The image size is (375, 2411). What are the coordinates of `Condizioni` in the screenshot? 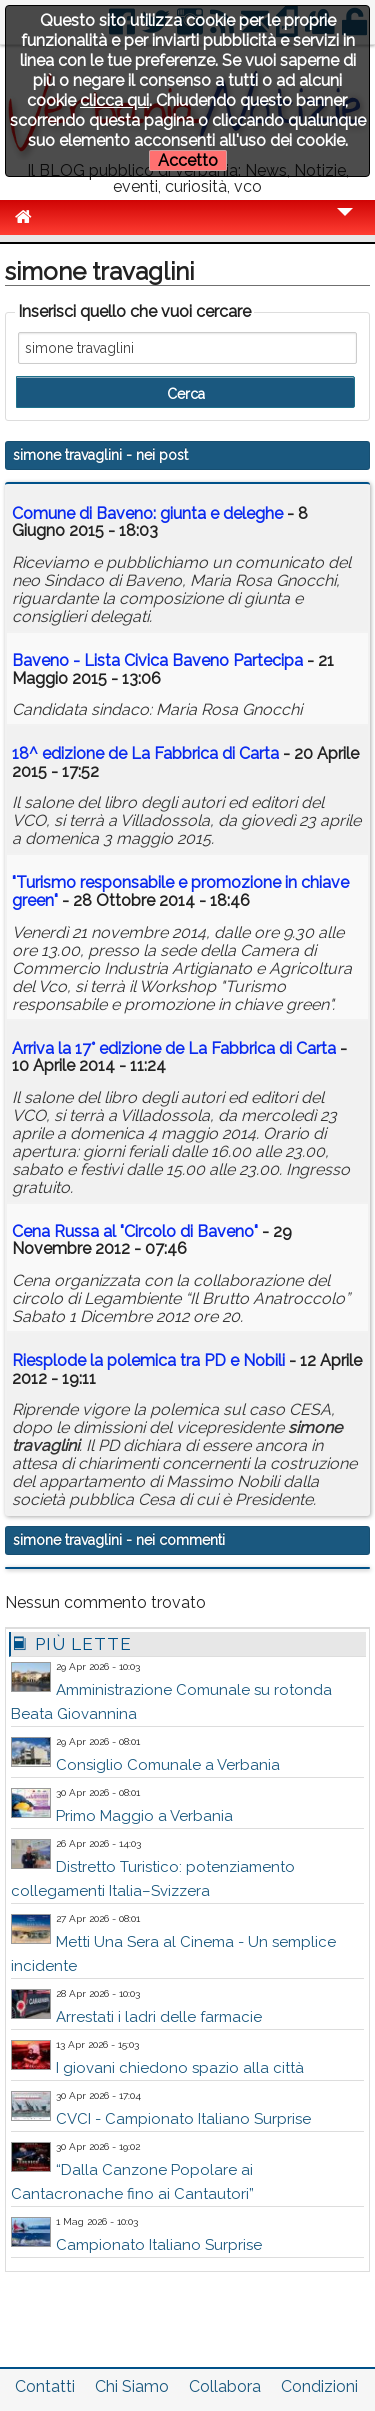 It's located at (319, 2386).